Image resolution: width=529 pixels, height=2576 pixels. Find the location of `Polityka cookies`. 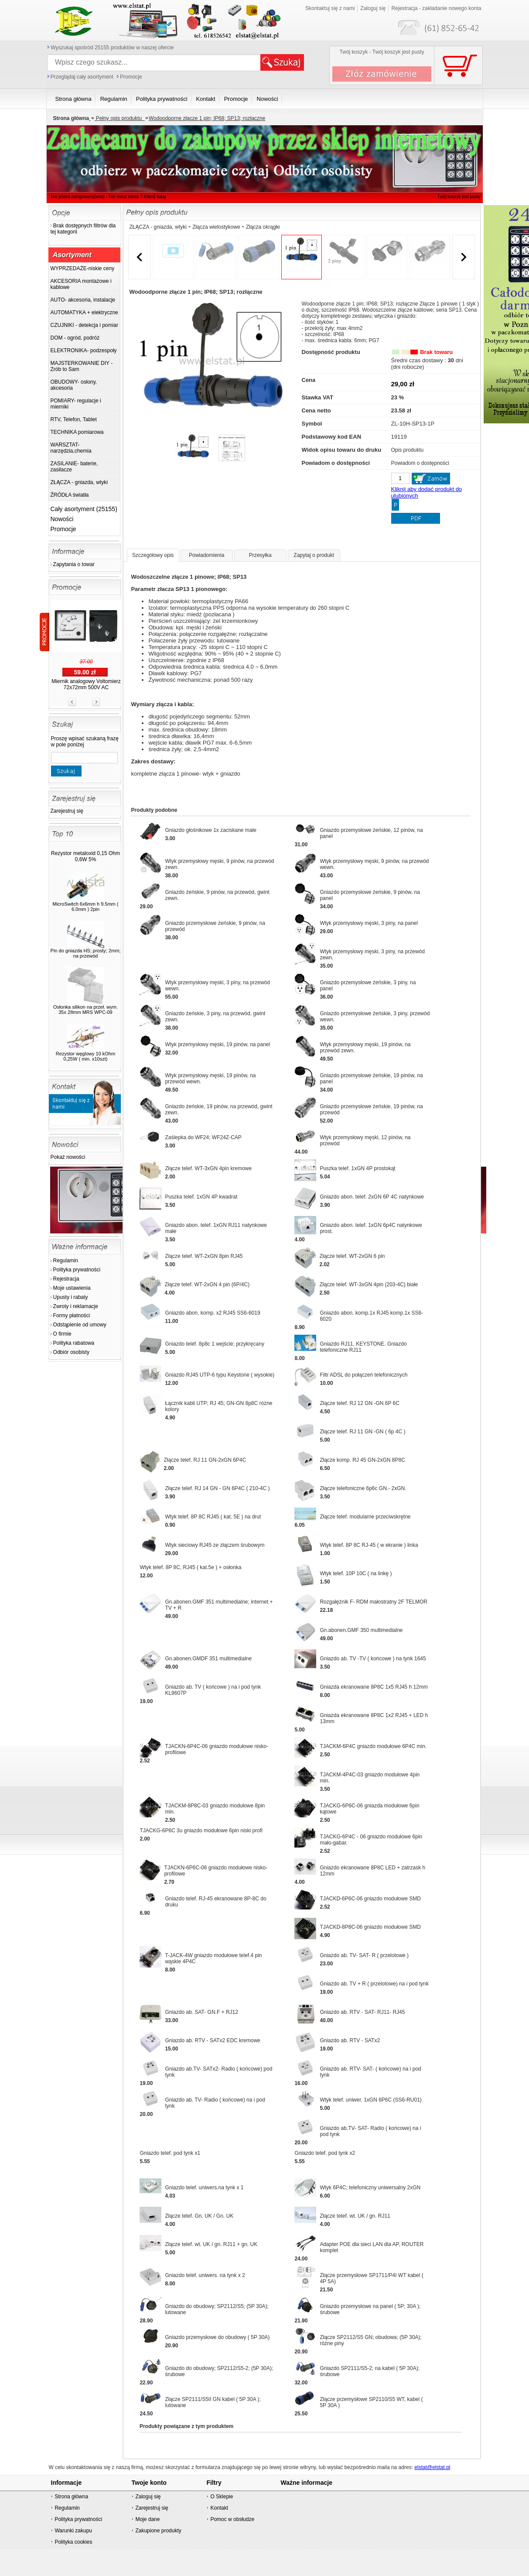

Polityka cookies is located at coordinates (73, 2542).